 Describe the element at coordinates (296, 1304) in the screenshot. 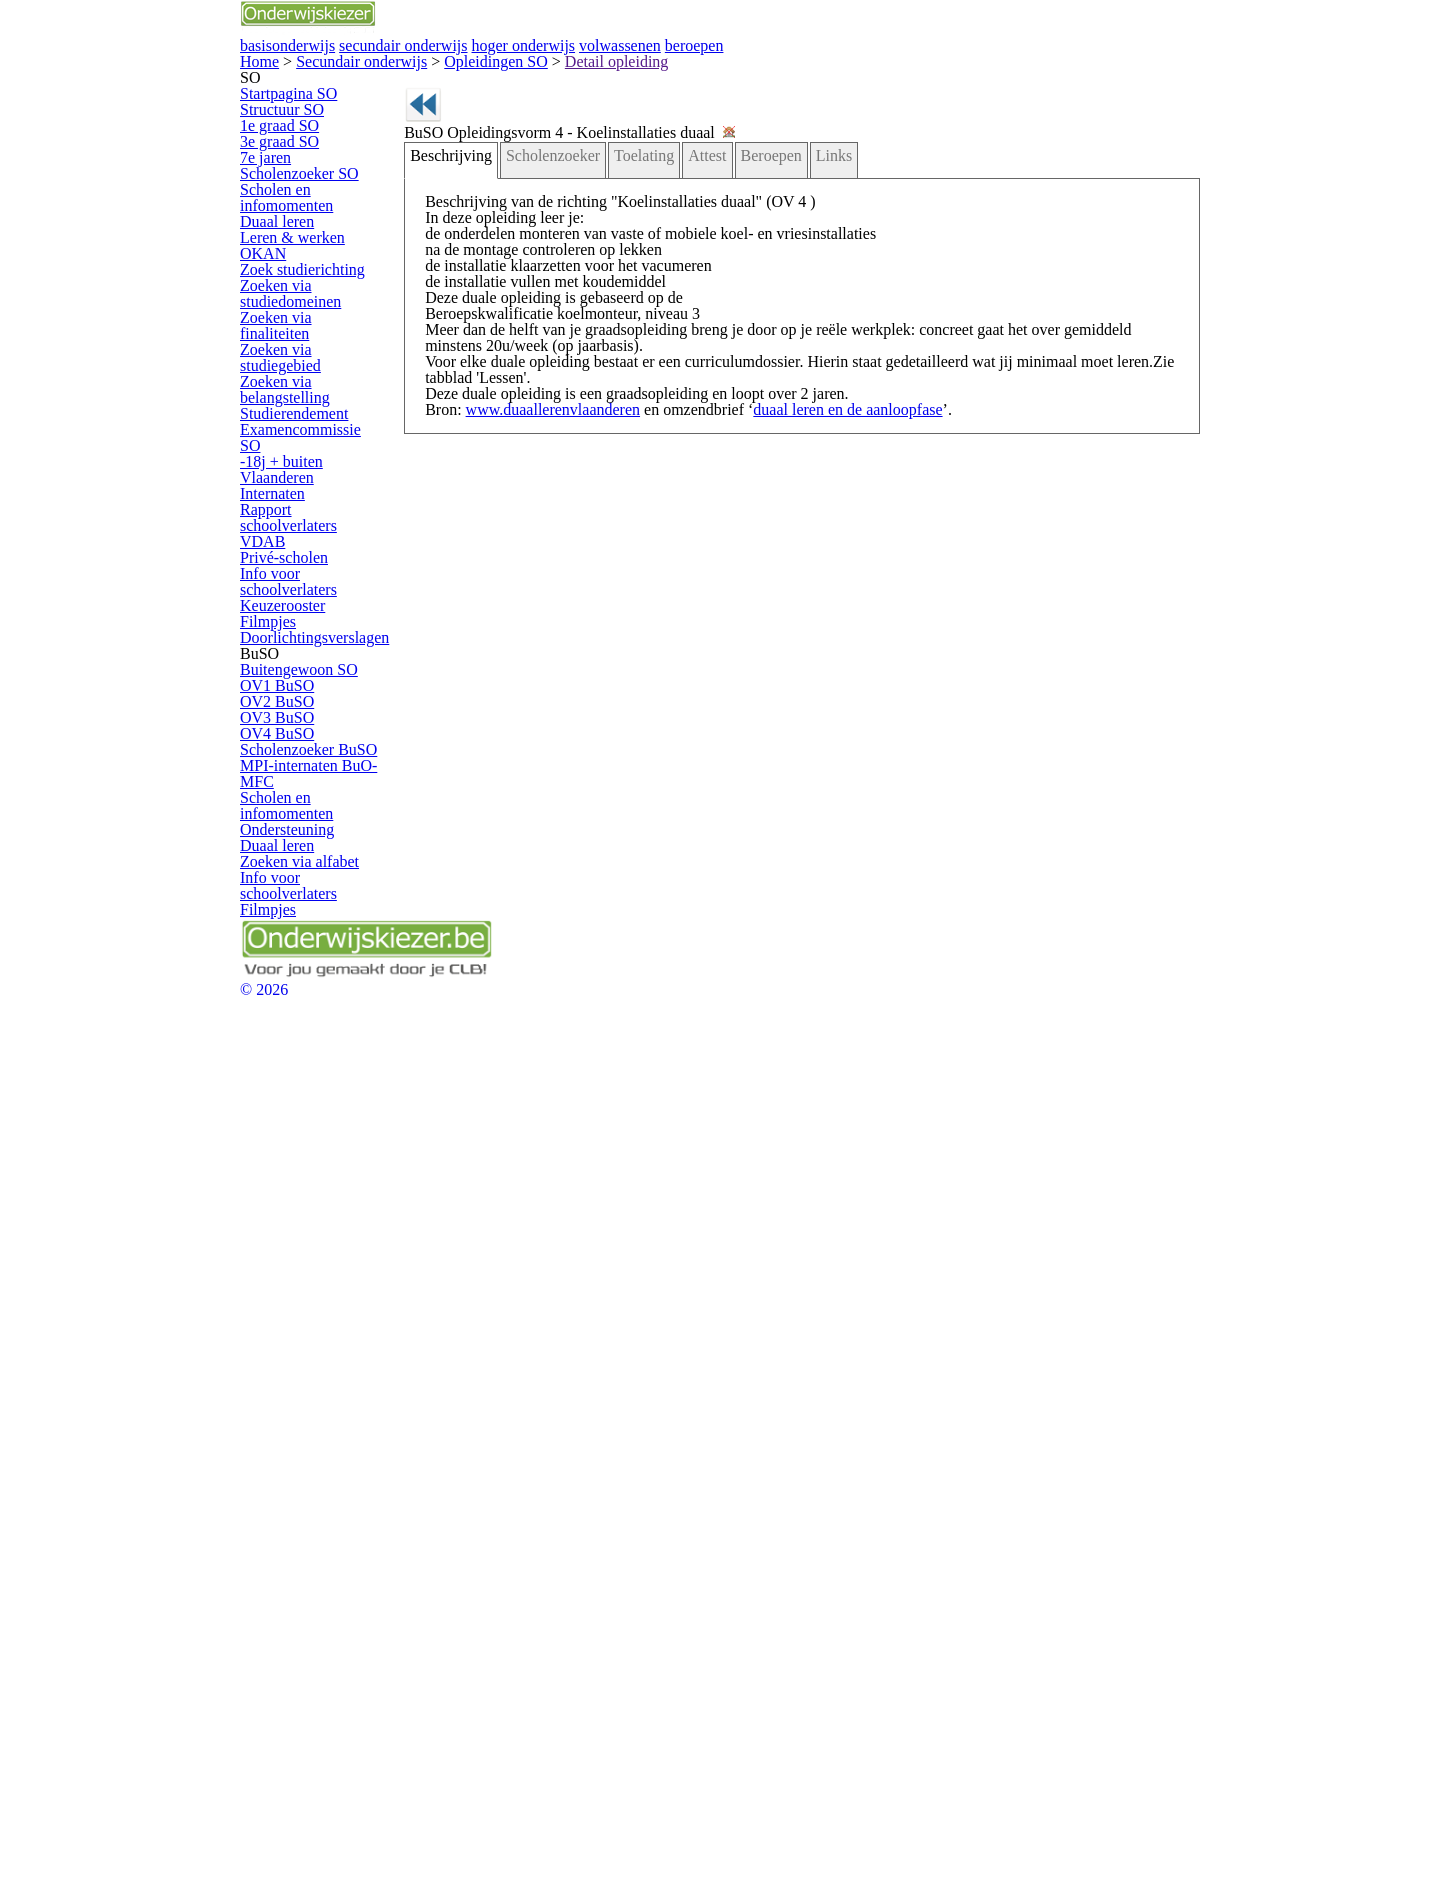

I see `OV3 BuSO` at that location.